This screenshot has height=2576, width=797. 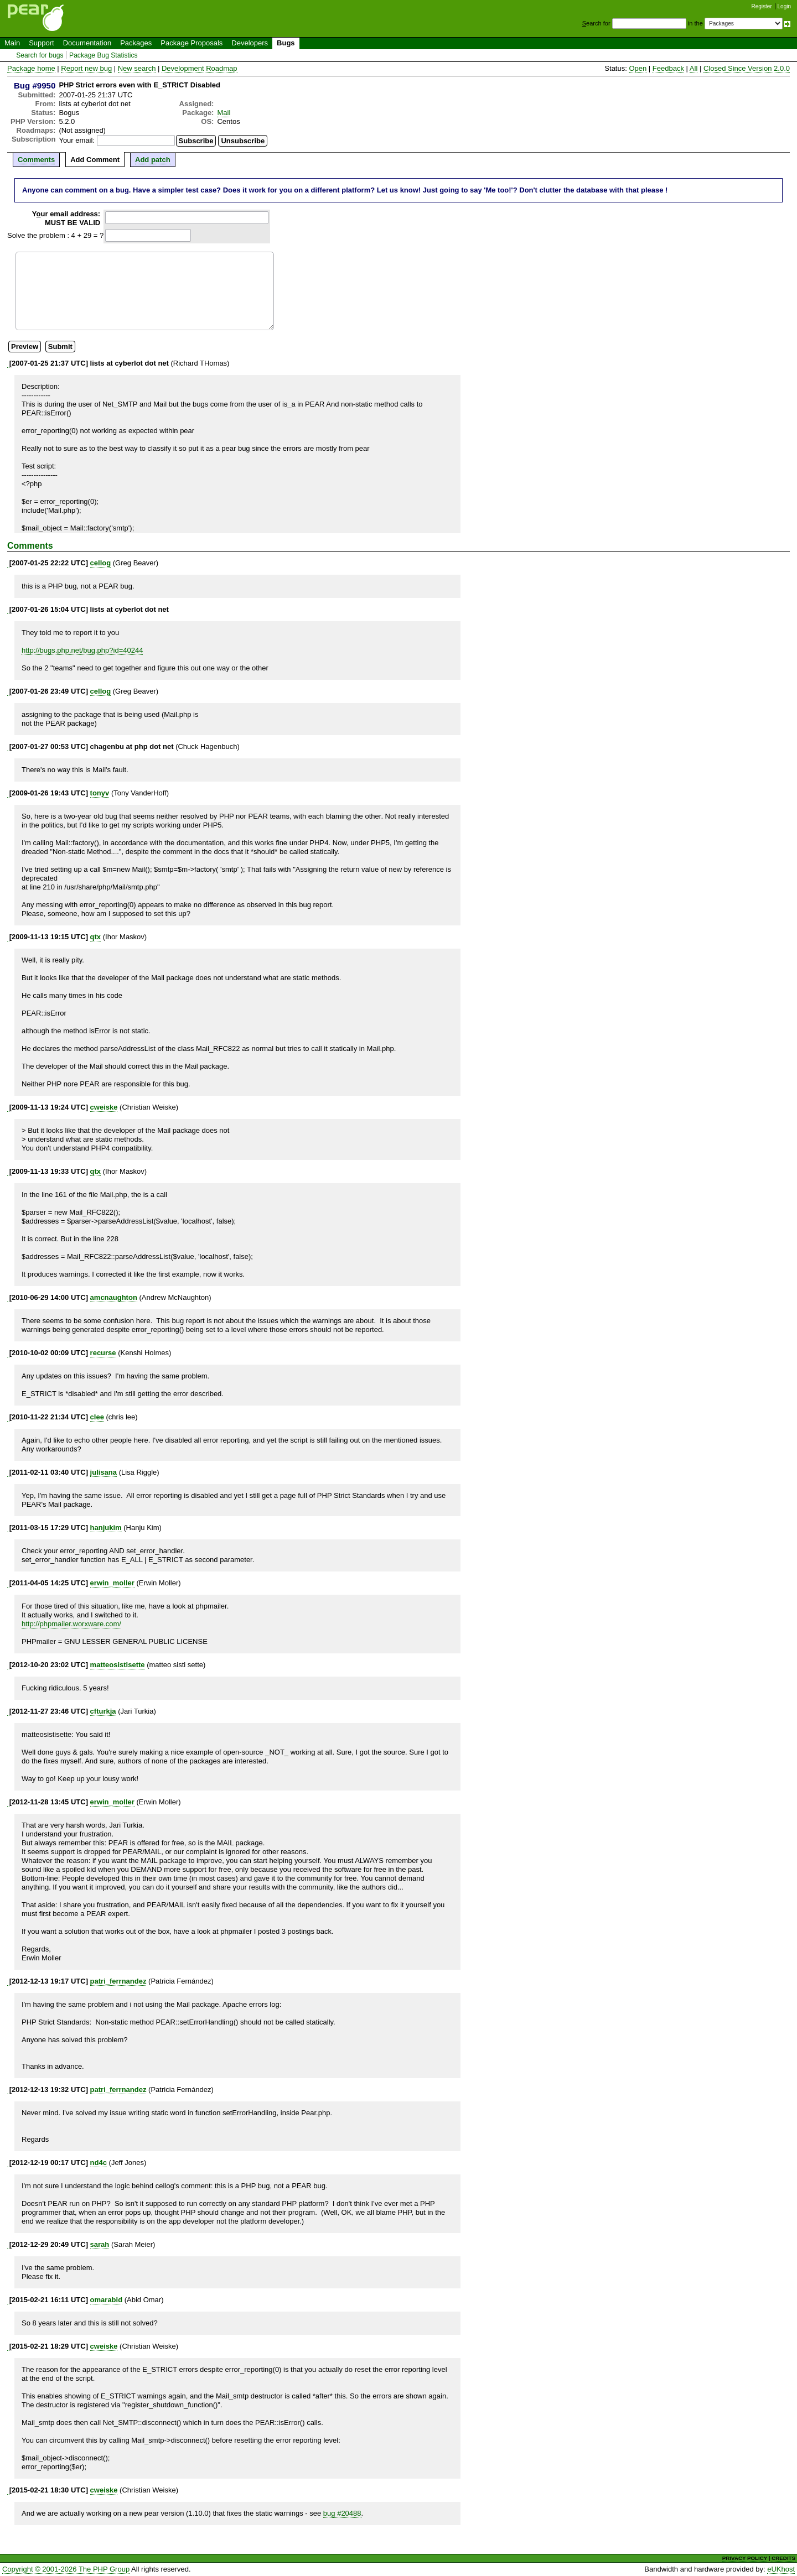 I want to click on erwin_moller, so click(x=112, y=1583).